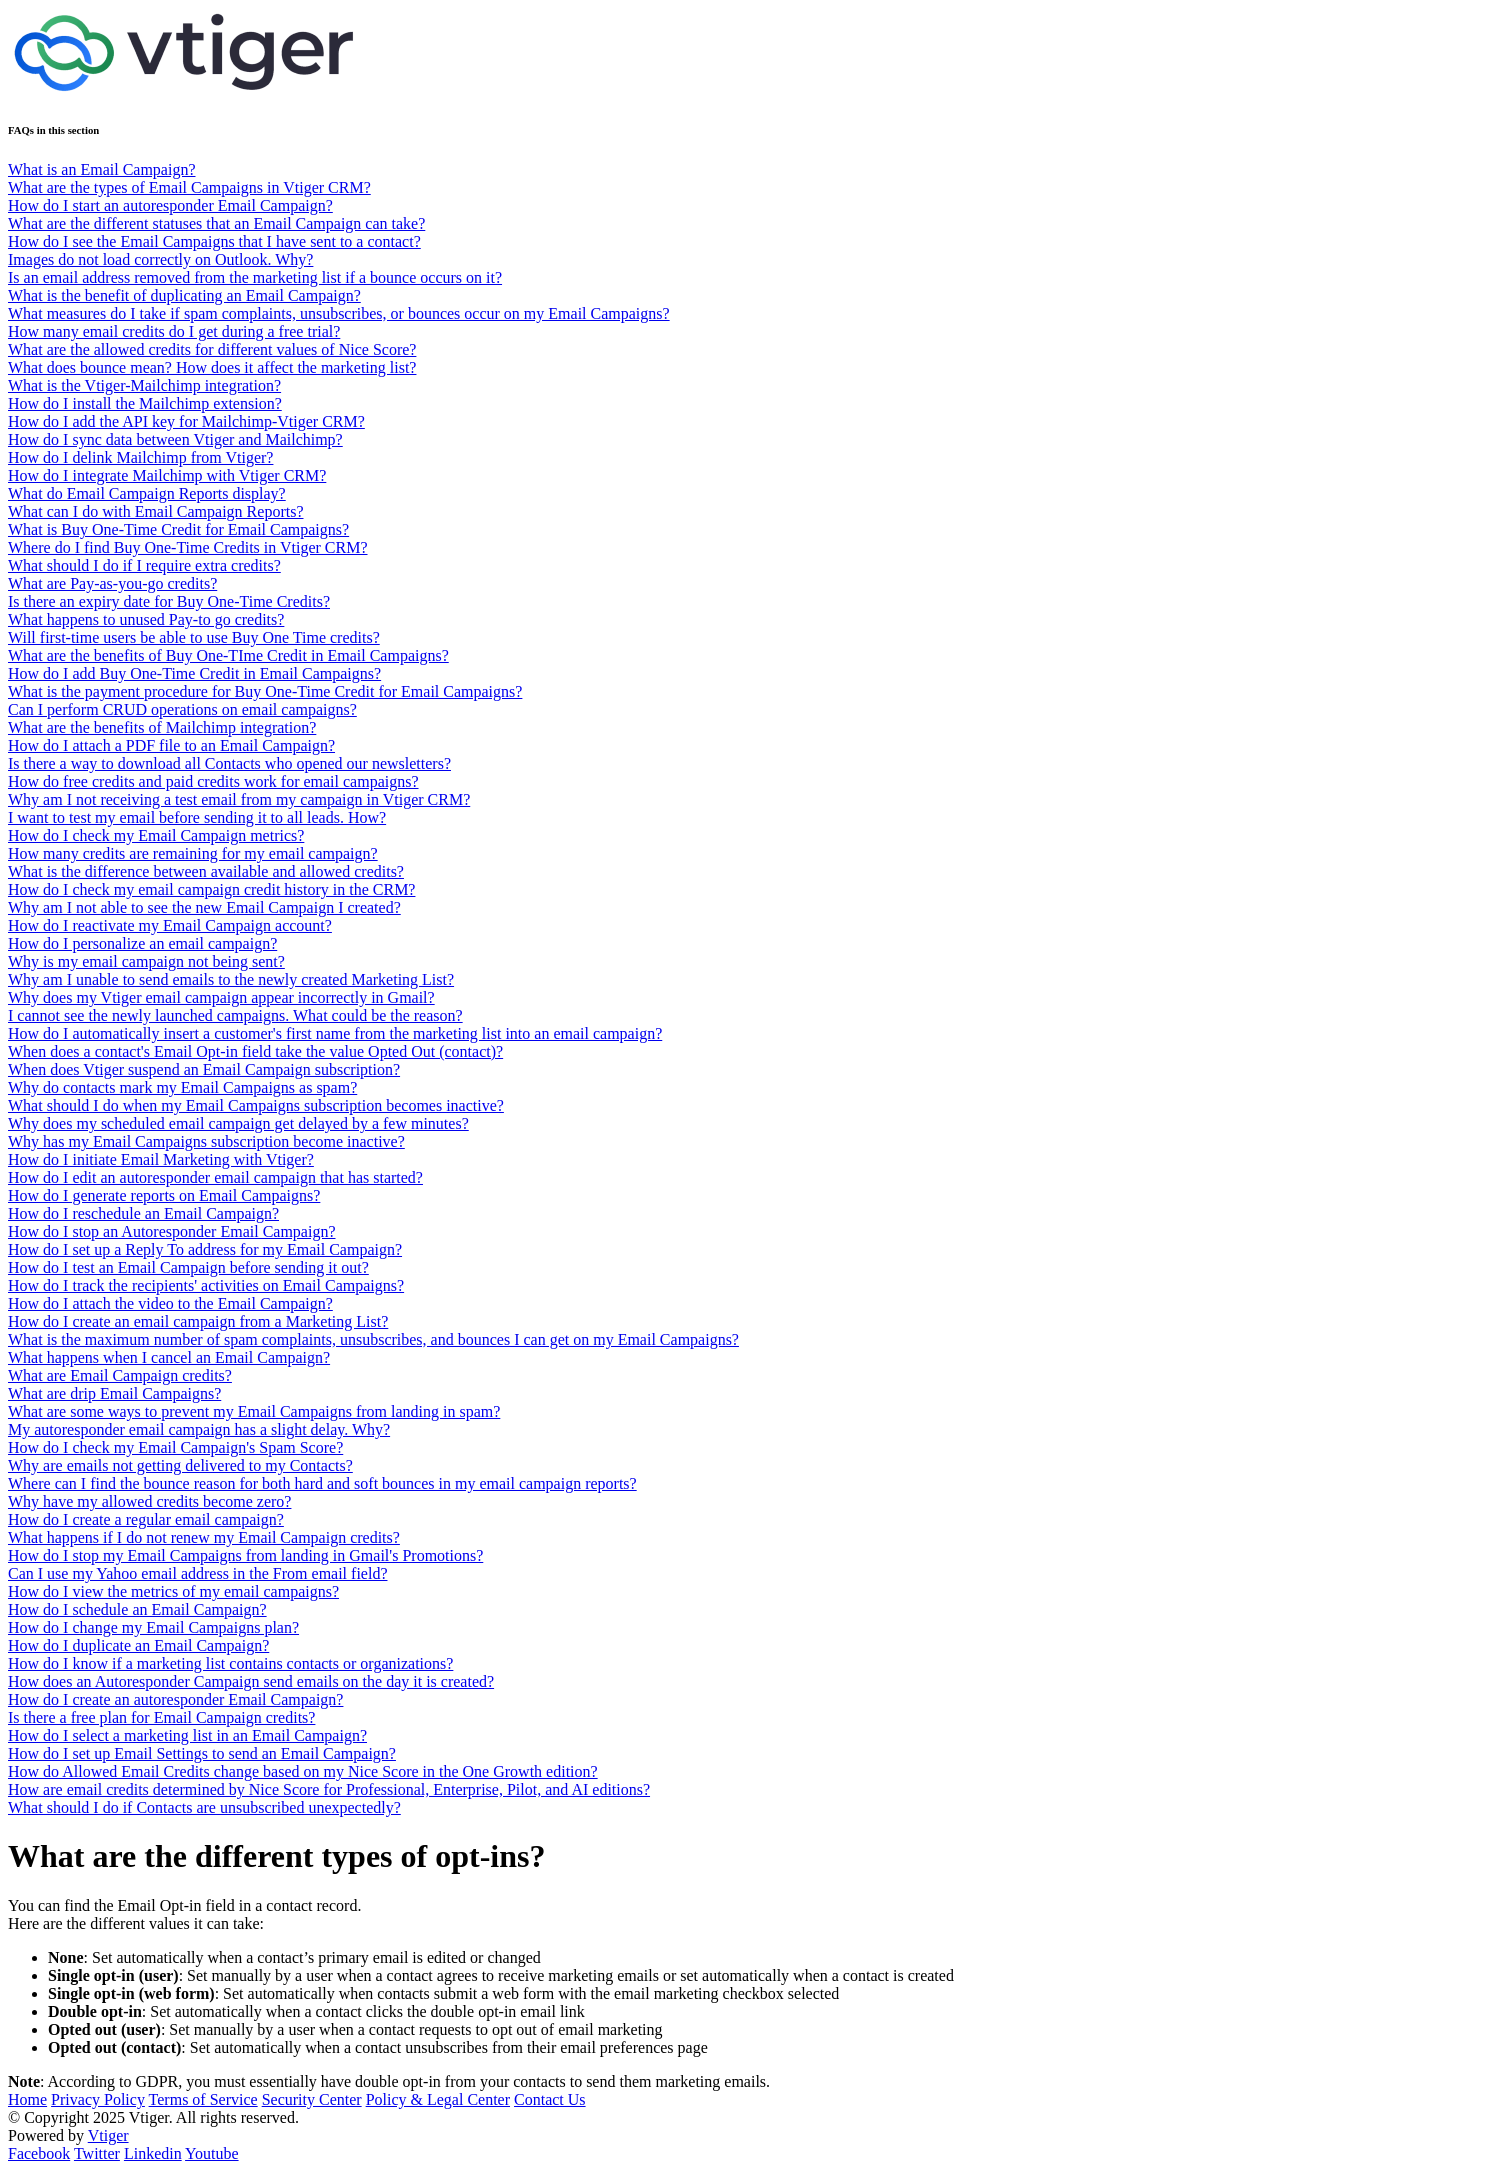 This screenshot has height=2171, width=1486. I want to click on What is the maximum number of spam complaints, unsubscribes, and bounces I can get on my Email Campaigns?, so click(373, 1339).